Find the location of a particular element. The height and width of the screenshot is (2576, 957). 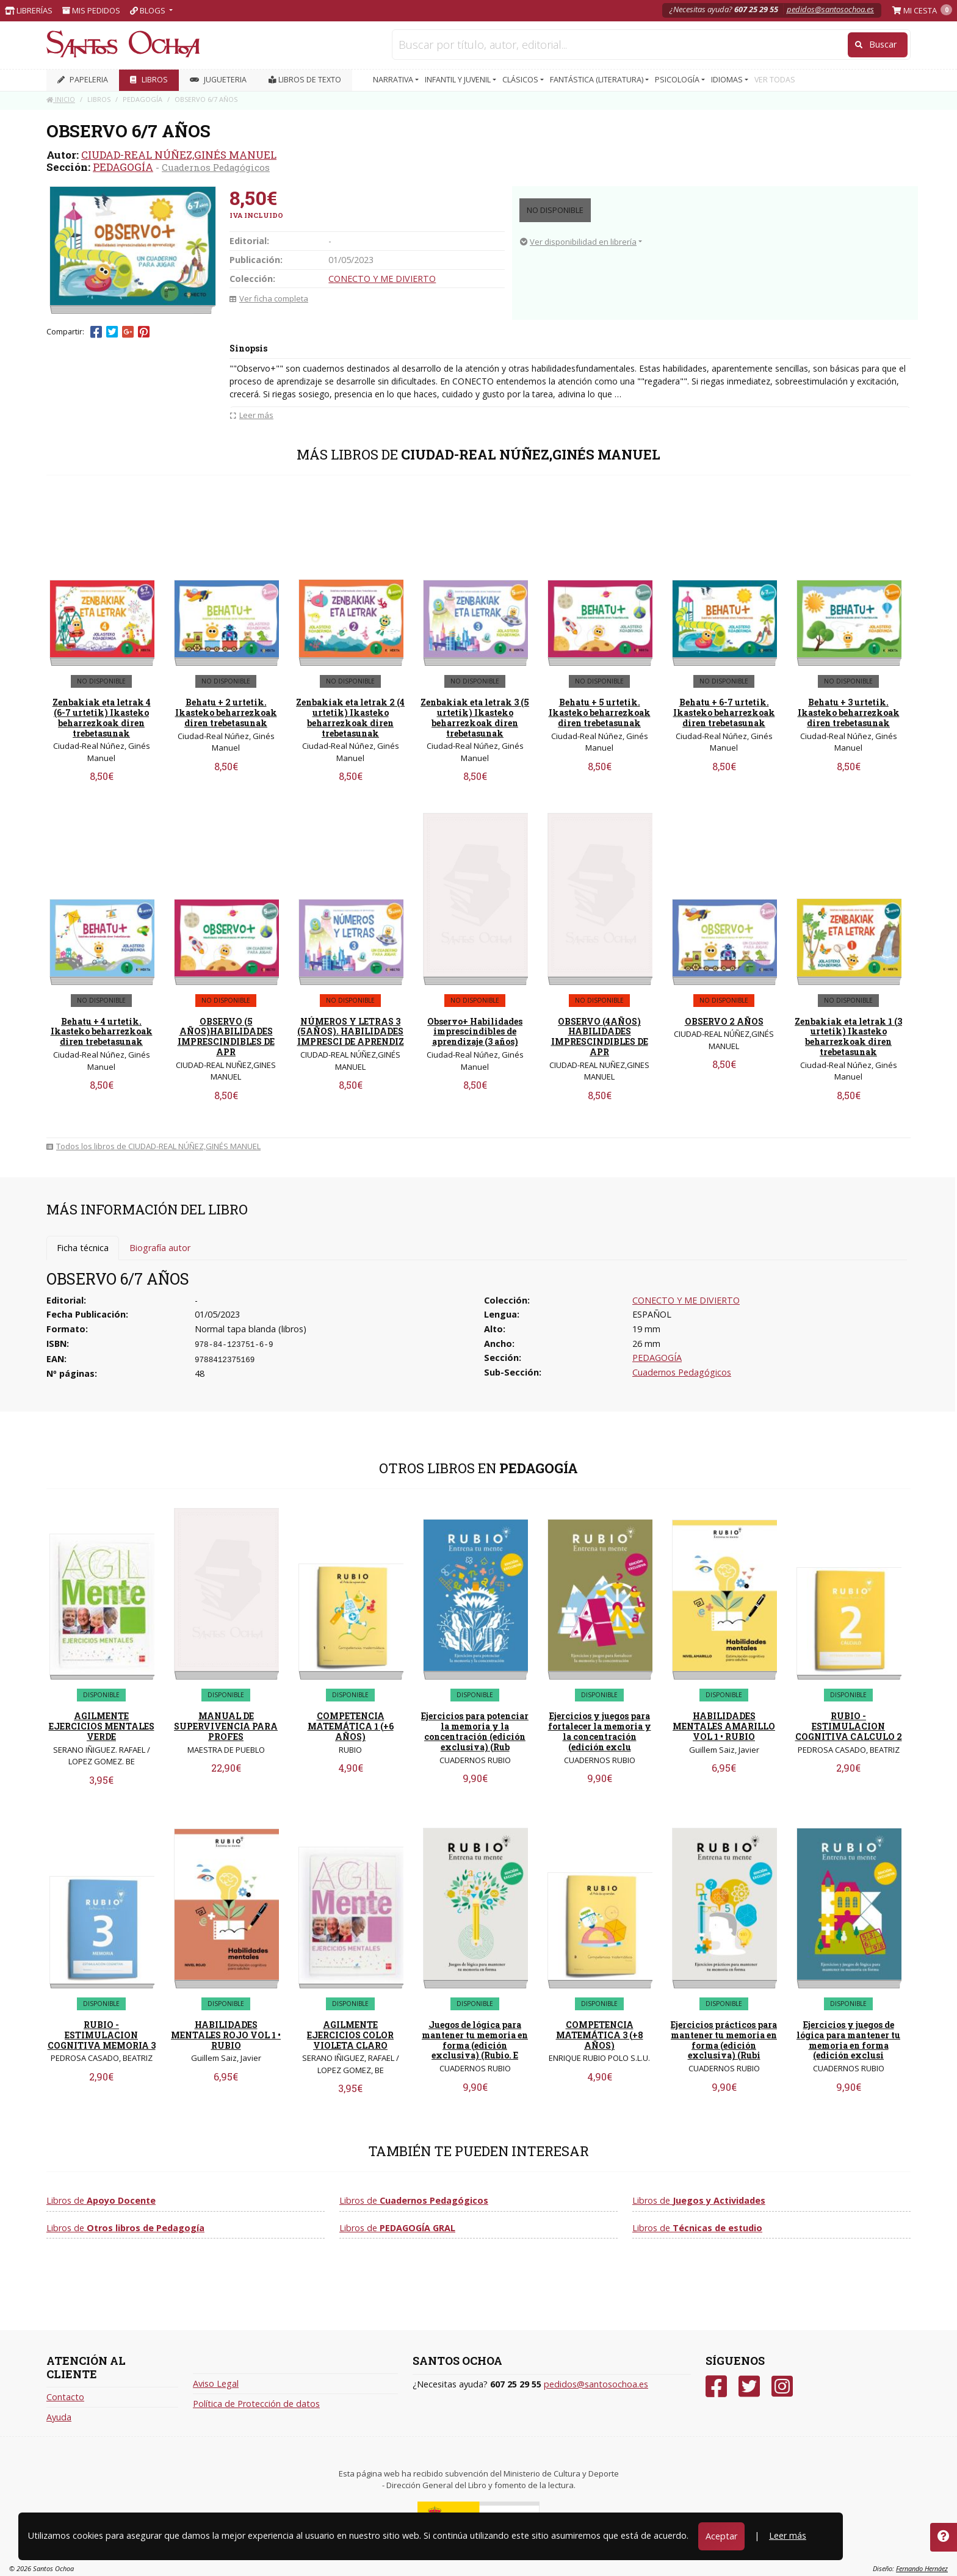

HABILIDADES MENTALES AMARILLO VOL 1 • RUBIO is located at coordinates (724, 1726).